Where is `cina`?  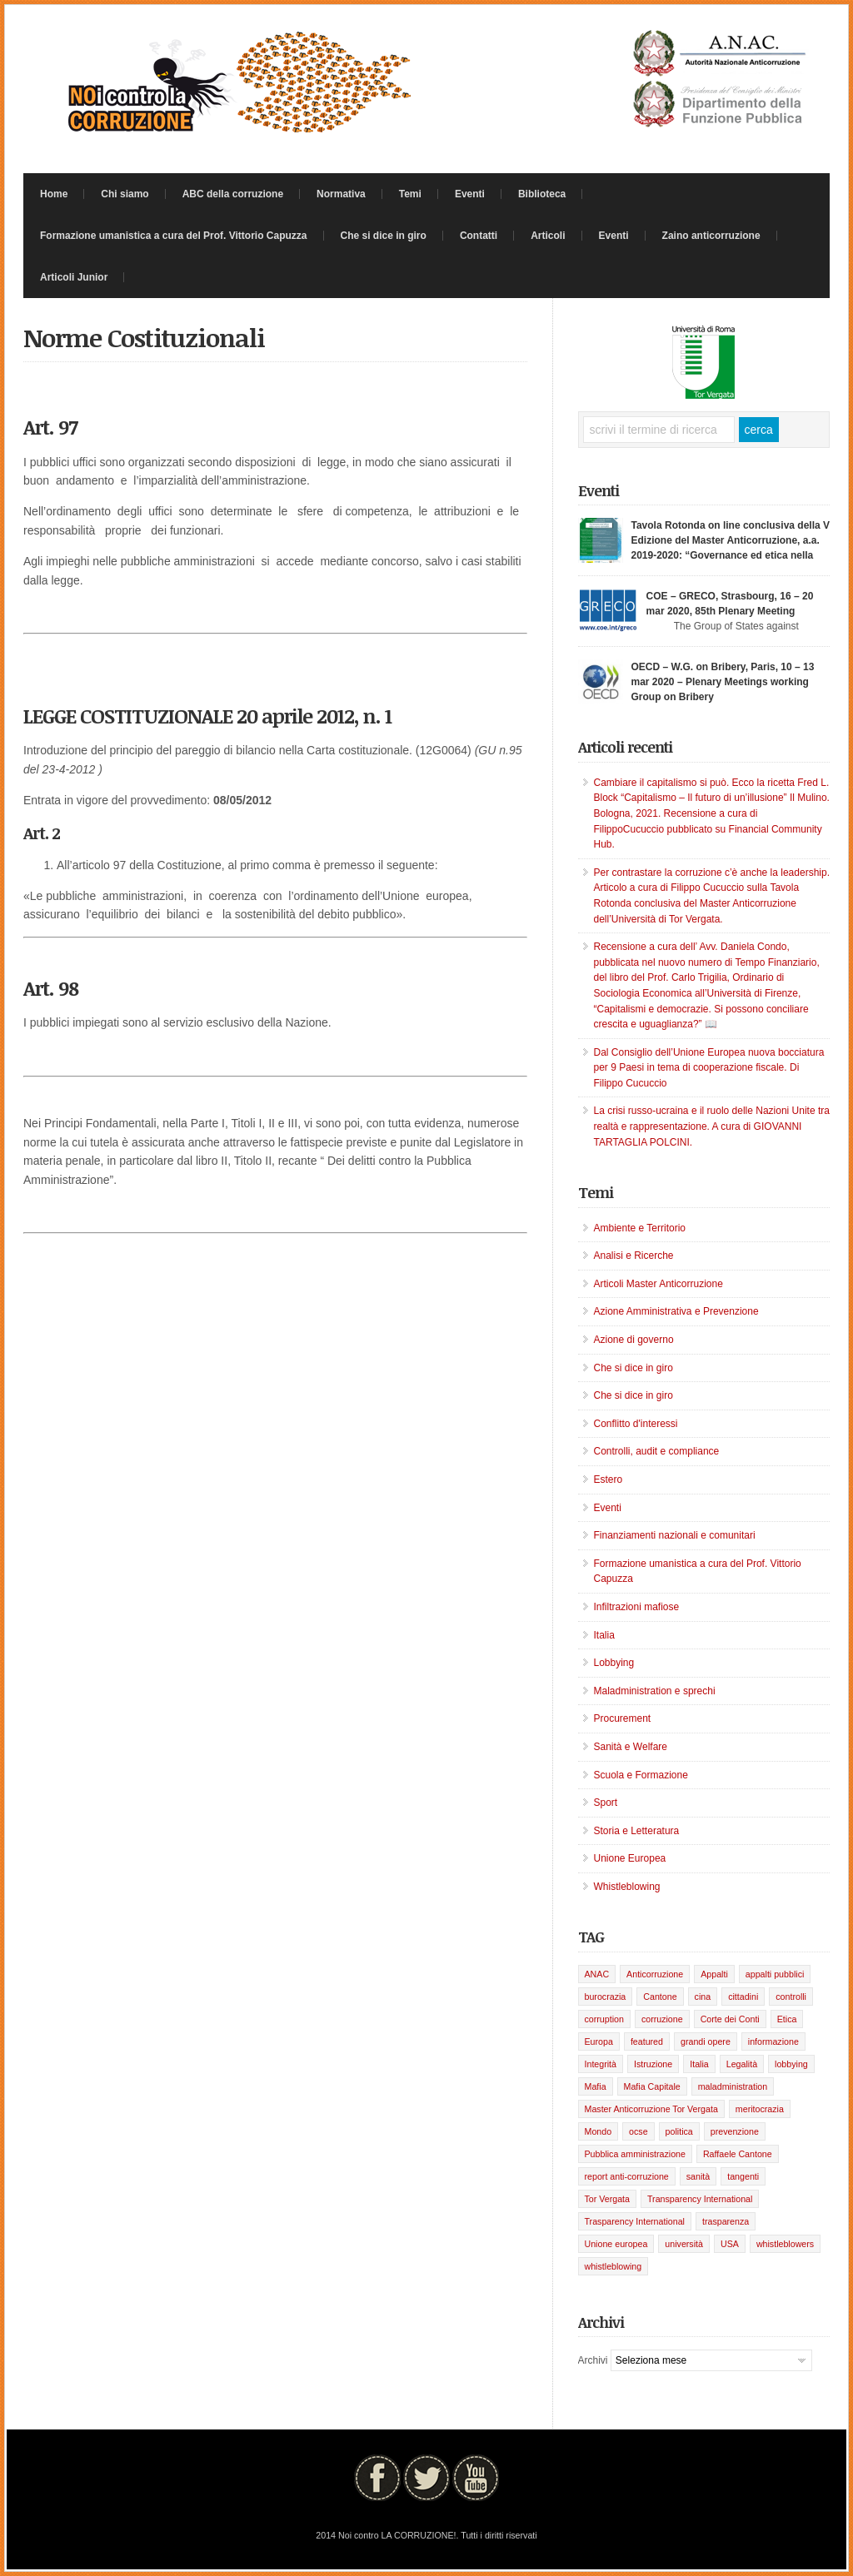 cina is located at coordinates (703, 1997).